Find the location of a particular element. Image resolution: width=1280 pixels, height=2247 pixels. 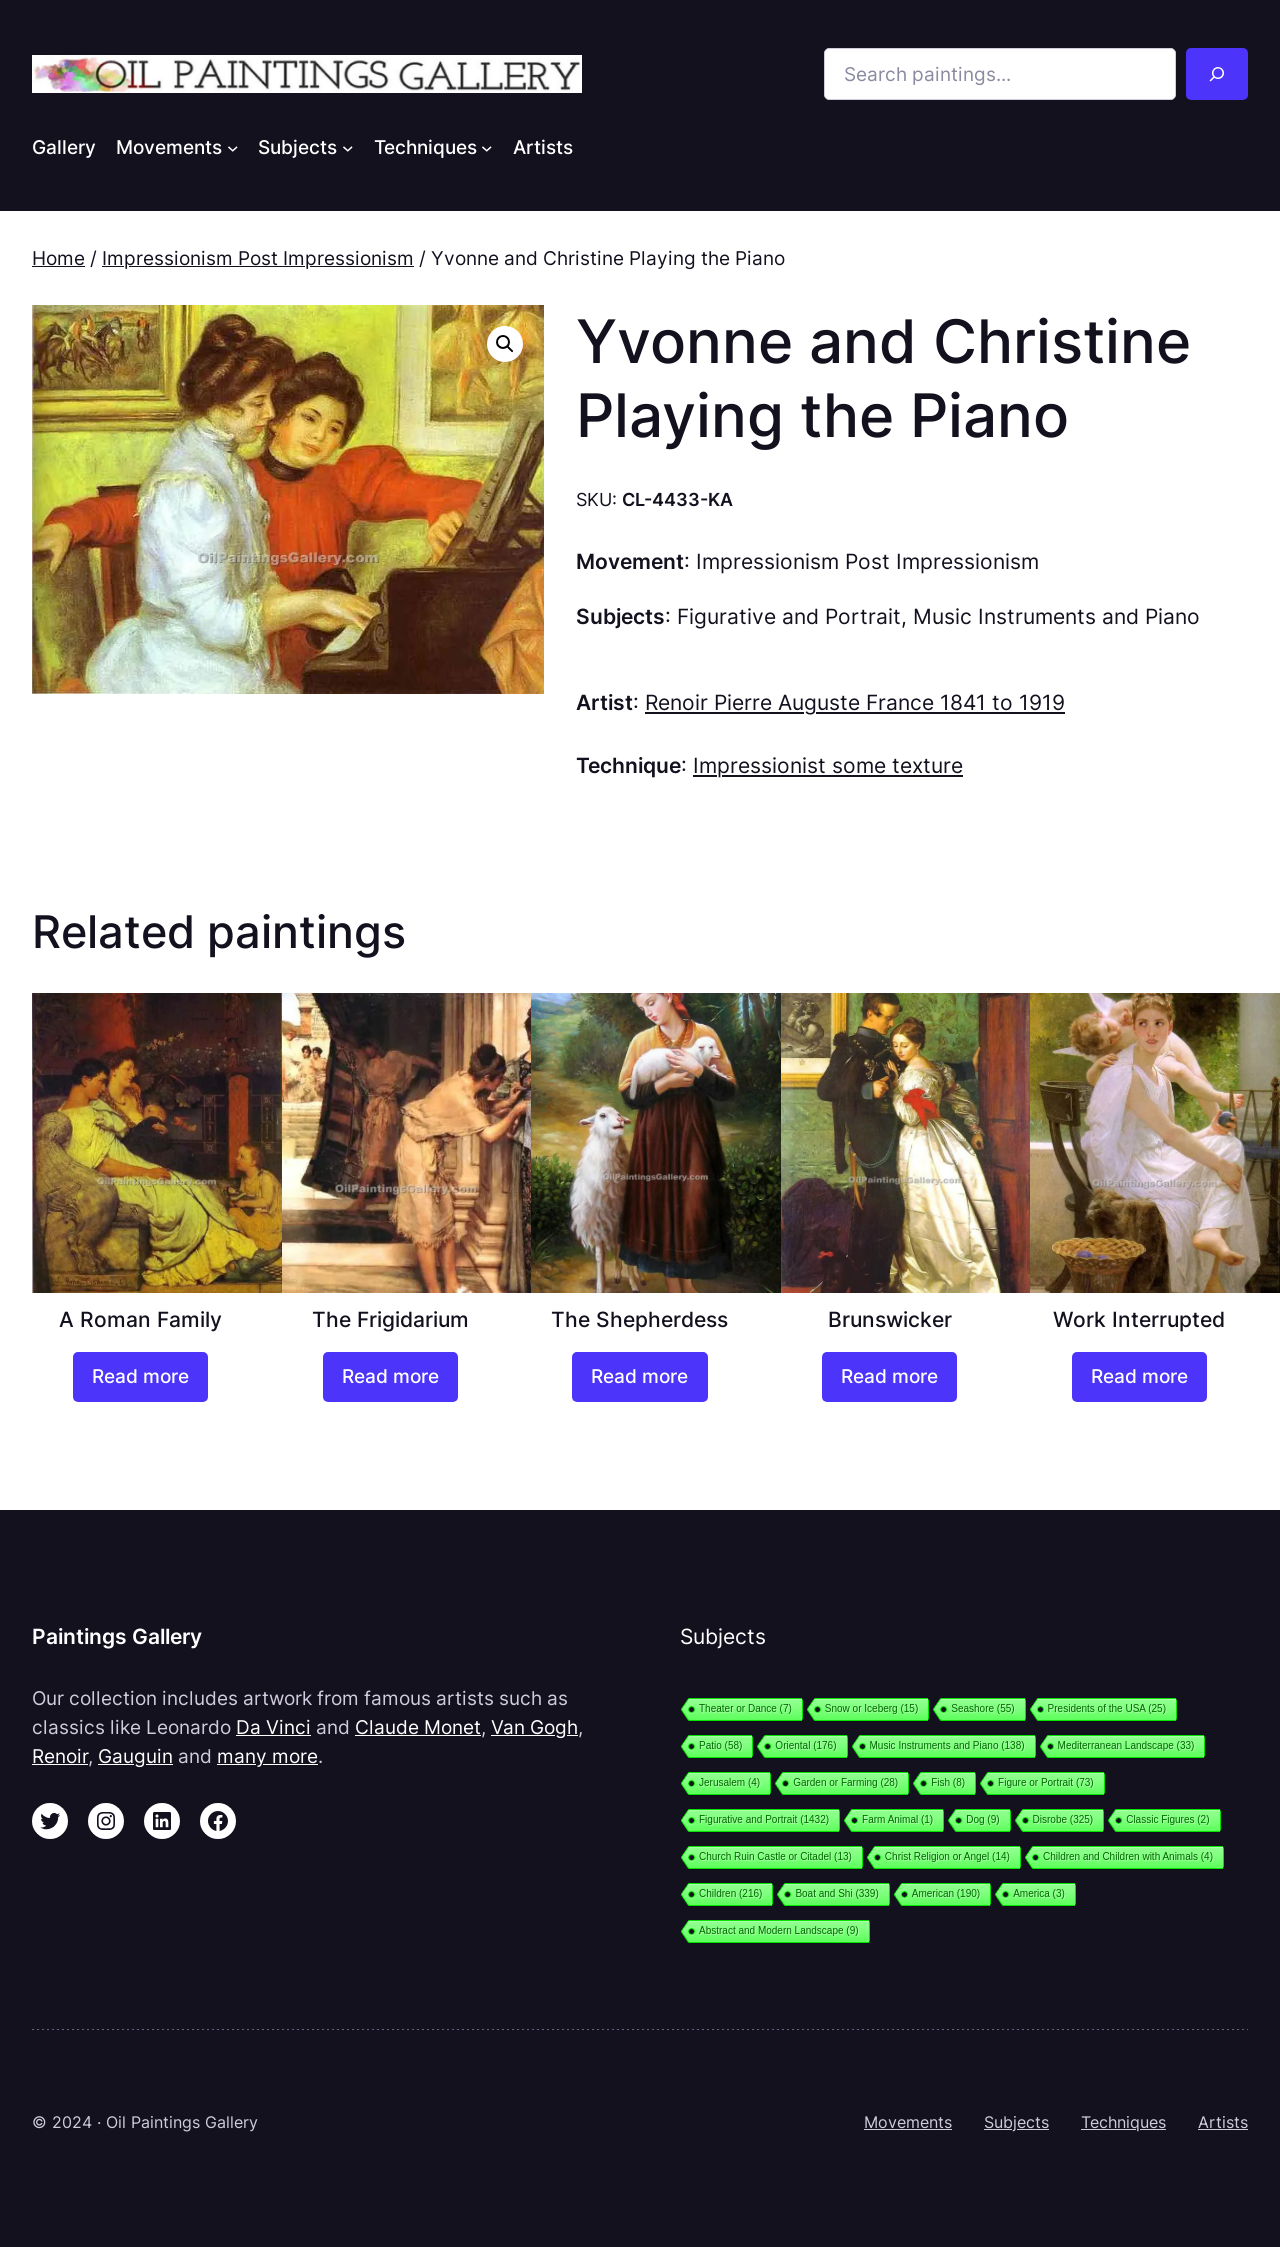

Classic Figures [Classic Figures (2 items)] is located at coordinates (1167, 1819).